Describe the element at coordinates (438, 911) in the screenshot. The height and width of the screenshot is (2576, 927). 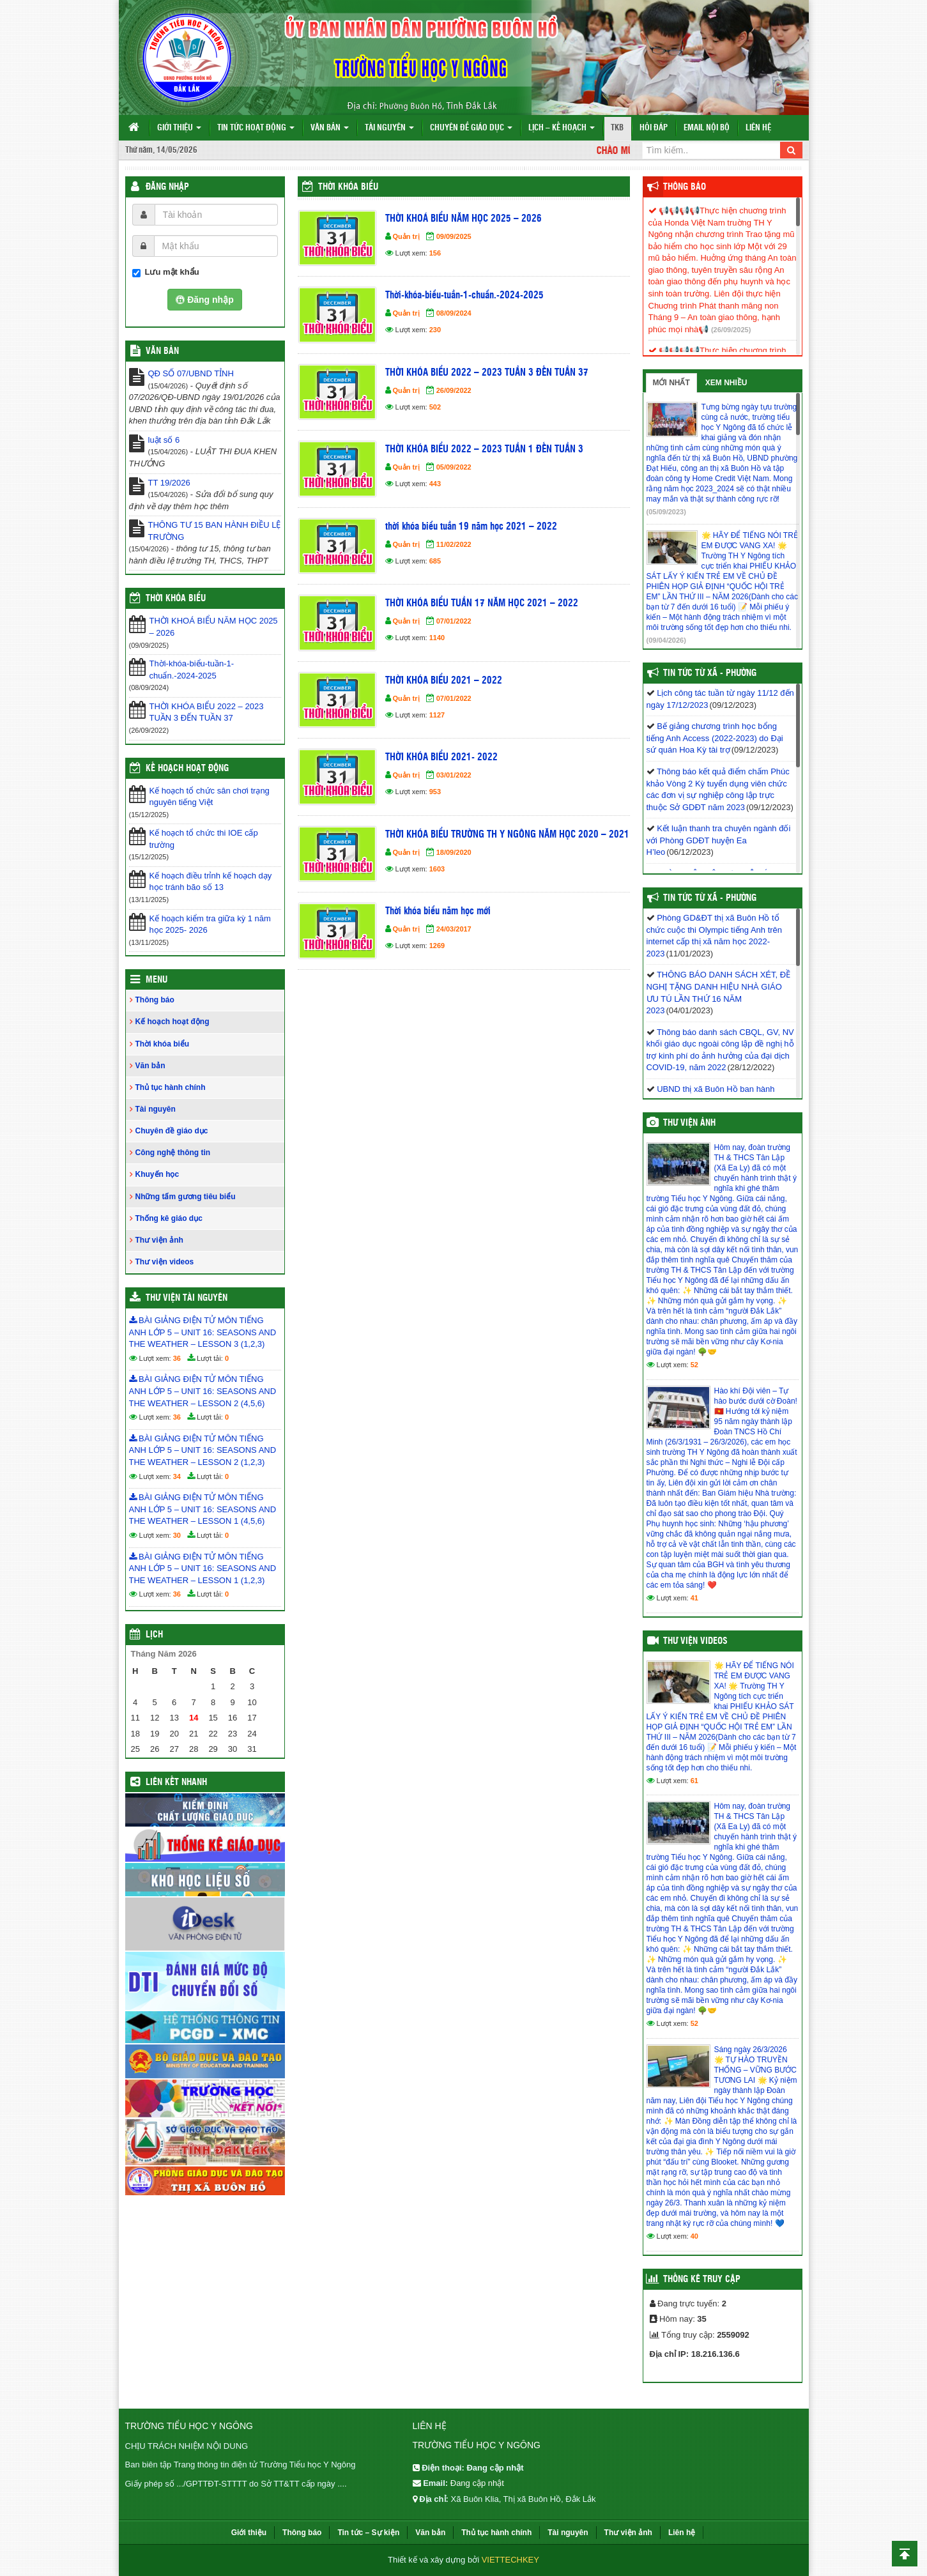
I see `Thời khóa biểu năm học mới` at that location.